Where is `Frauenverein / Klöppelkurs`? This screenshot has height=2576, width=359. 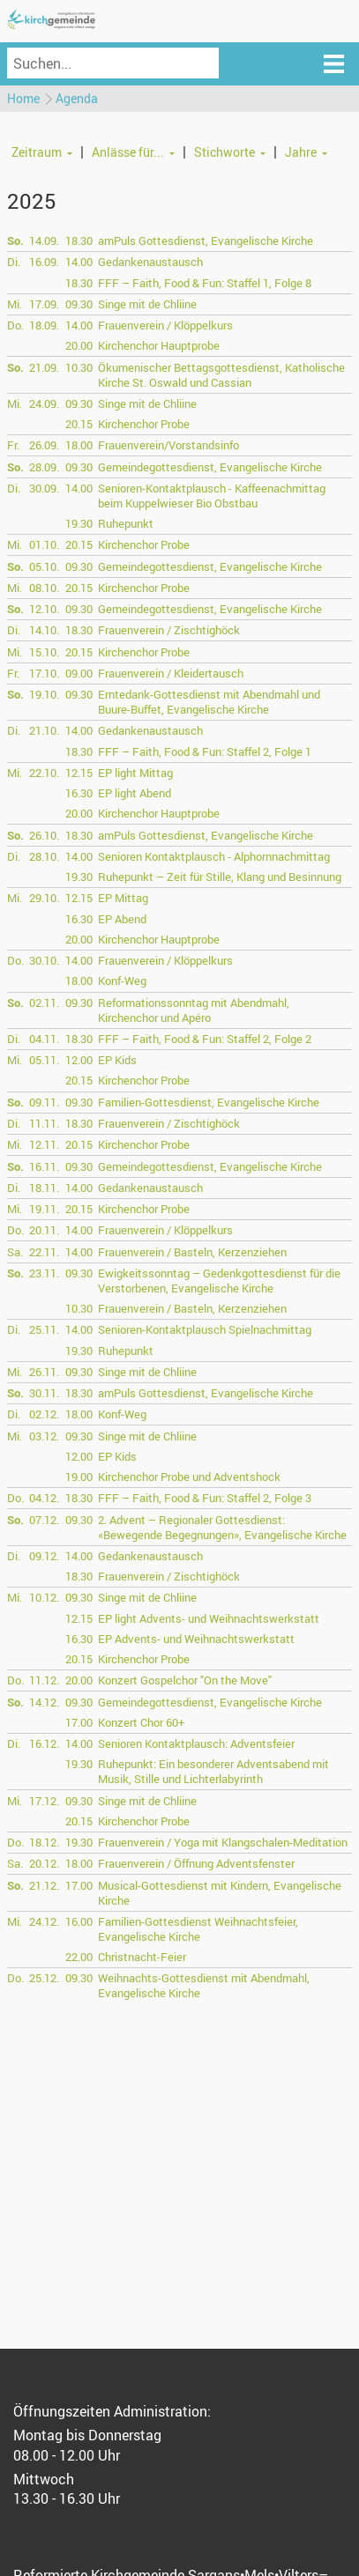
Frauenverein / Klöppelkurs is located at coordinates (165, 325).